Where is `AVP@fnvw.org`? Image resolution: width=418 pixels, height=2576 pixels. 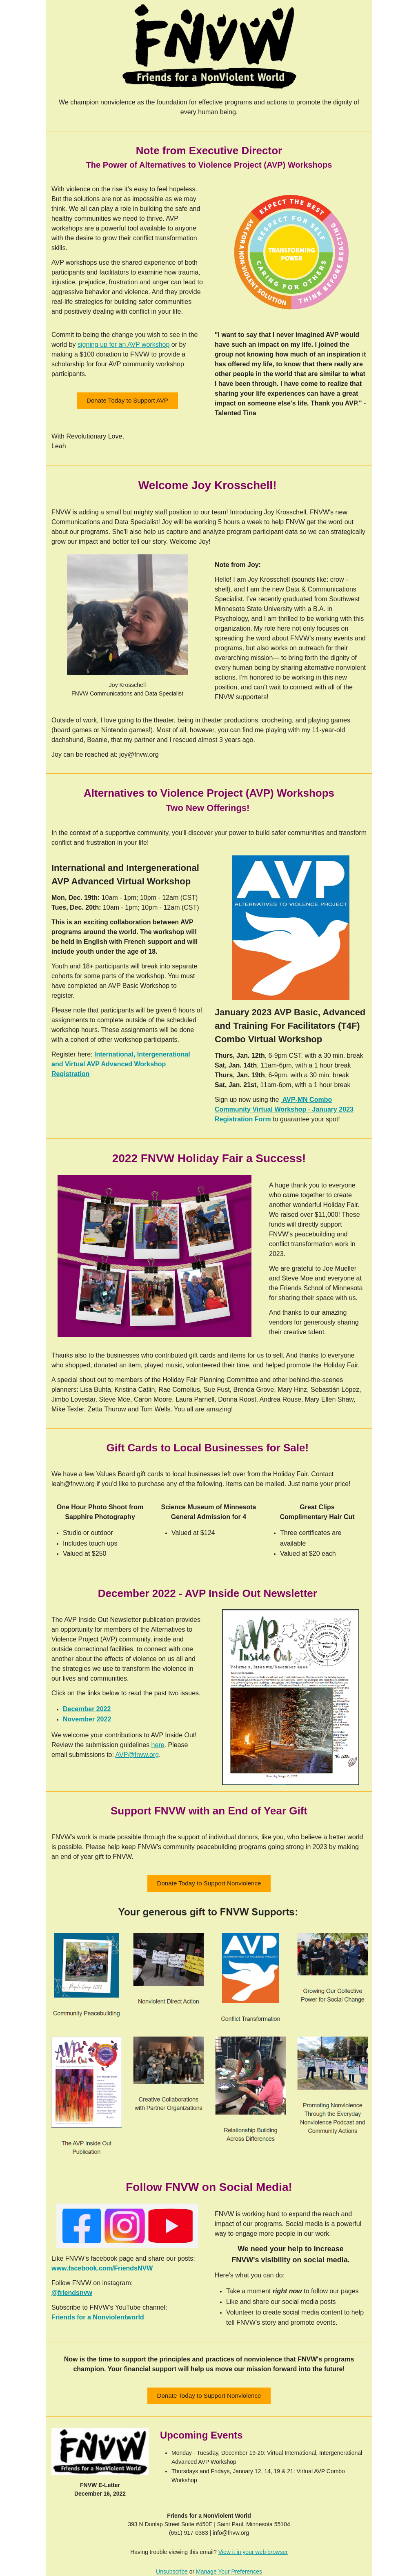
AVP@fnvw.org is located at coordinates (137, 1754).